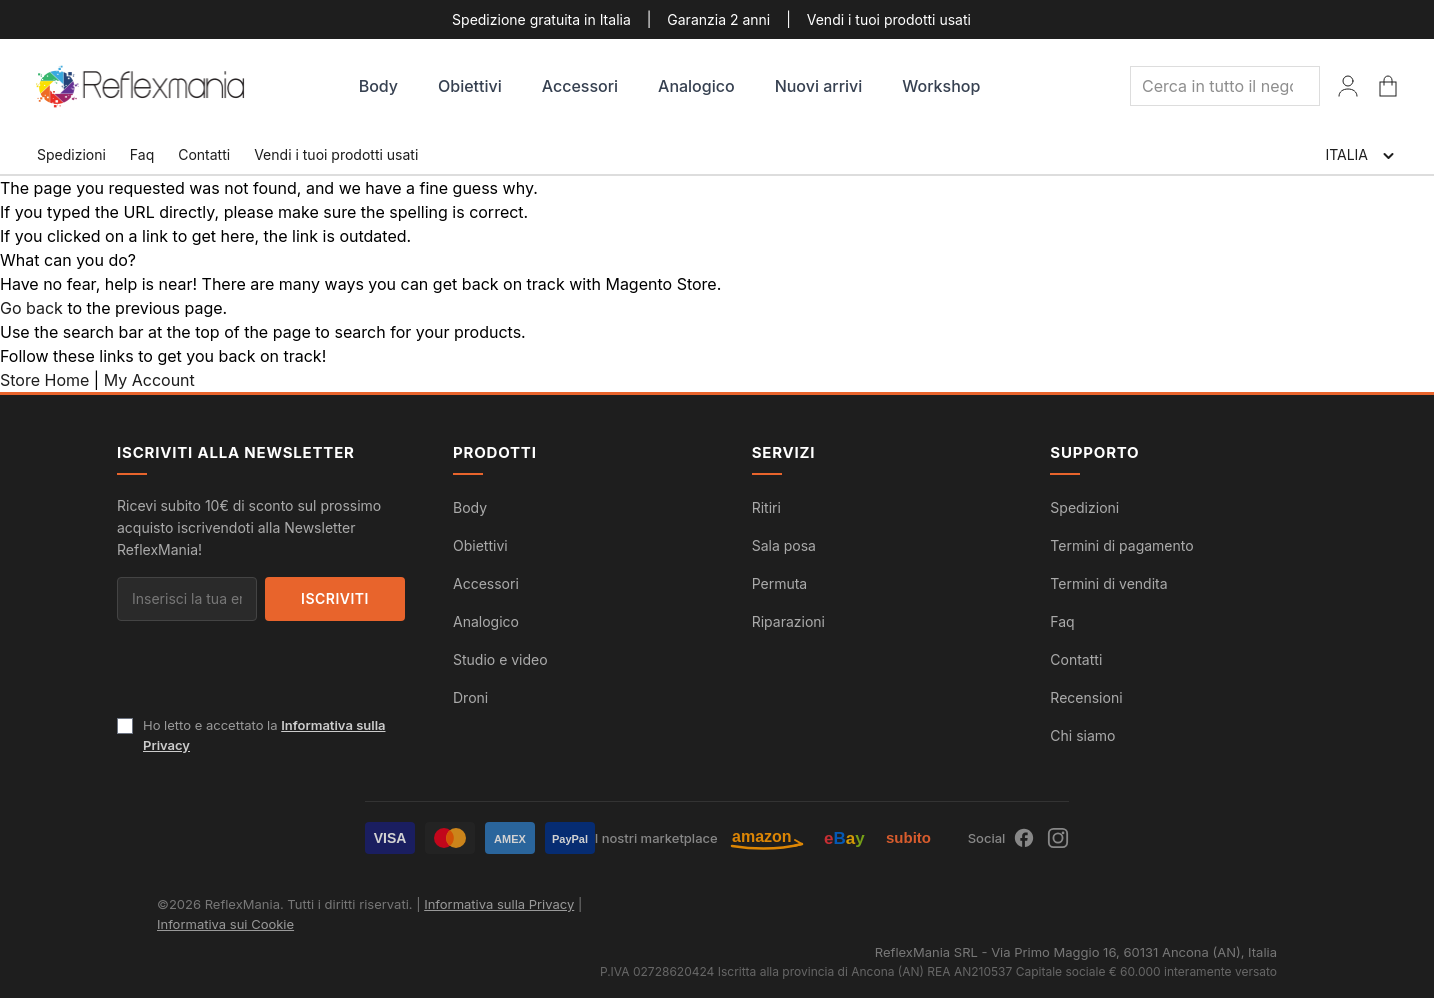 The height and width of the screenshot is (998, 1449). Describe the element at coordinates (1348, 86) in the screenshot. I see `[Il Mio Account]` at that location.